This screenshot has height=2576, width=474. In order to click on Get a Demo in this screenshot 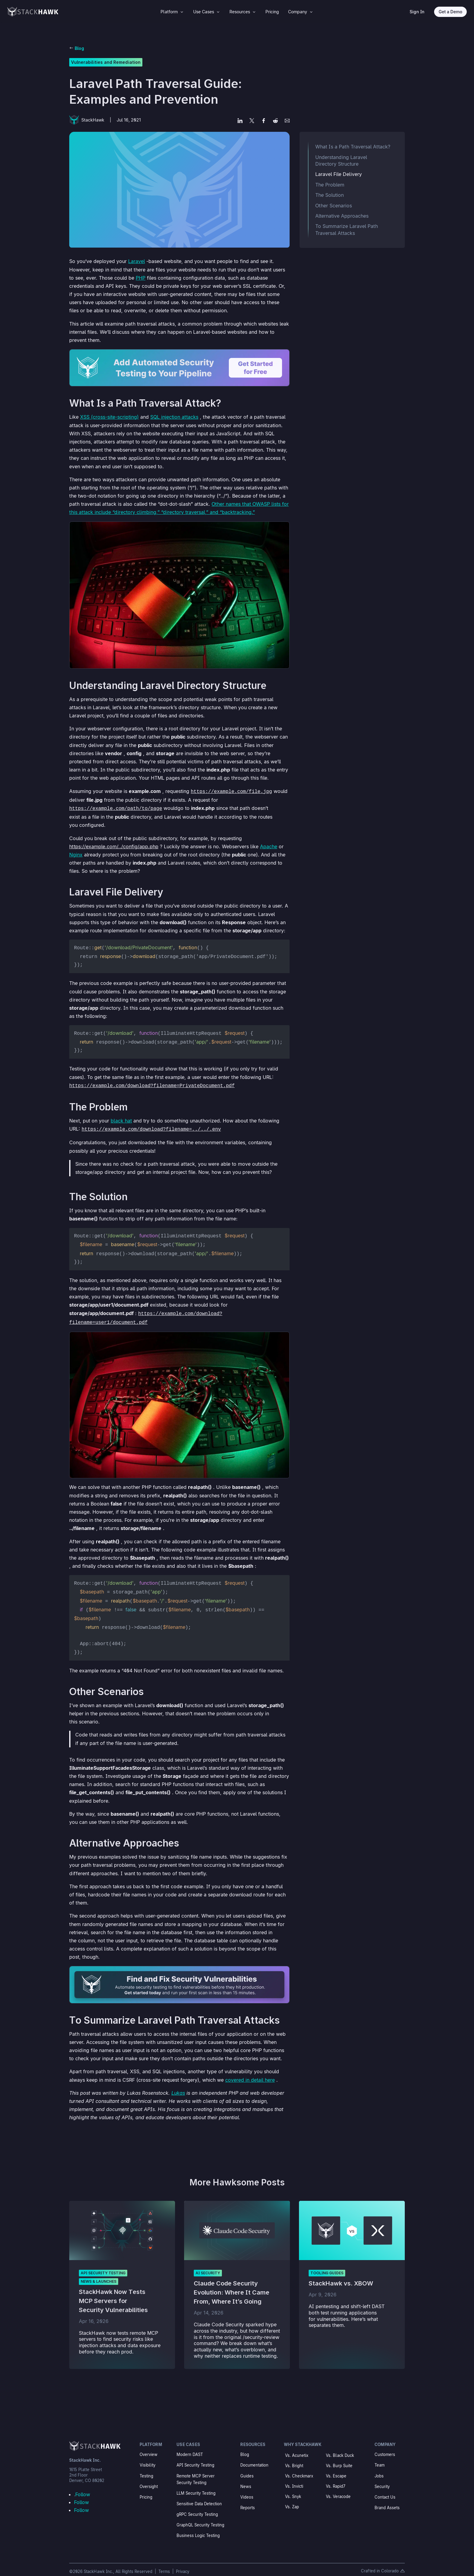, I will do `click(450, 11)`.